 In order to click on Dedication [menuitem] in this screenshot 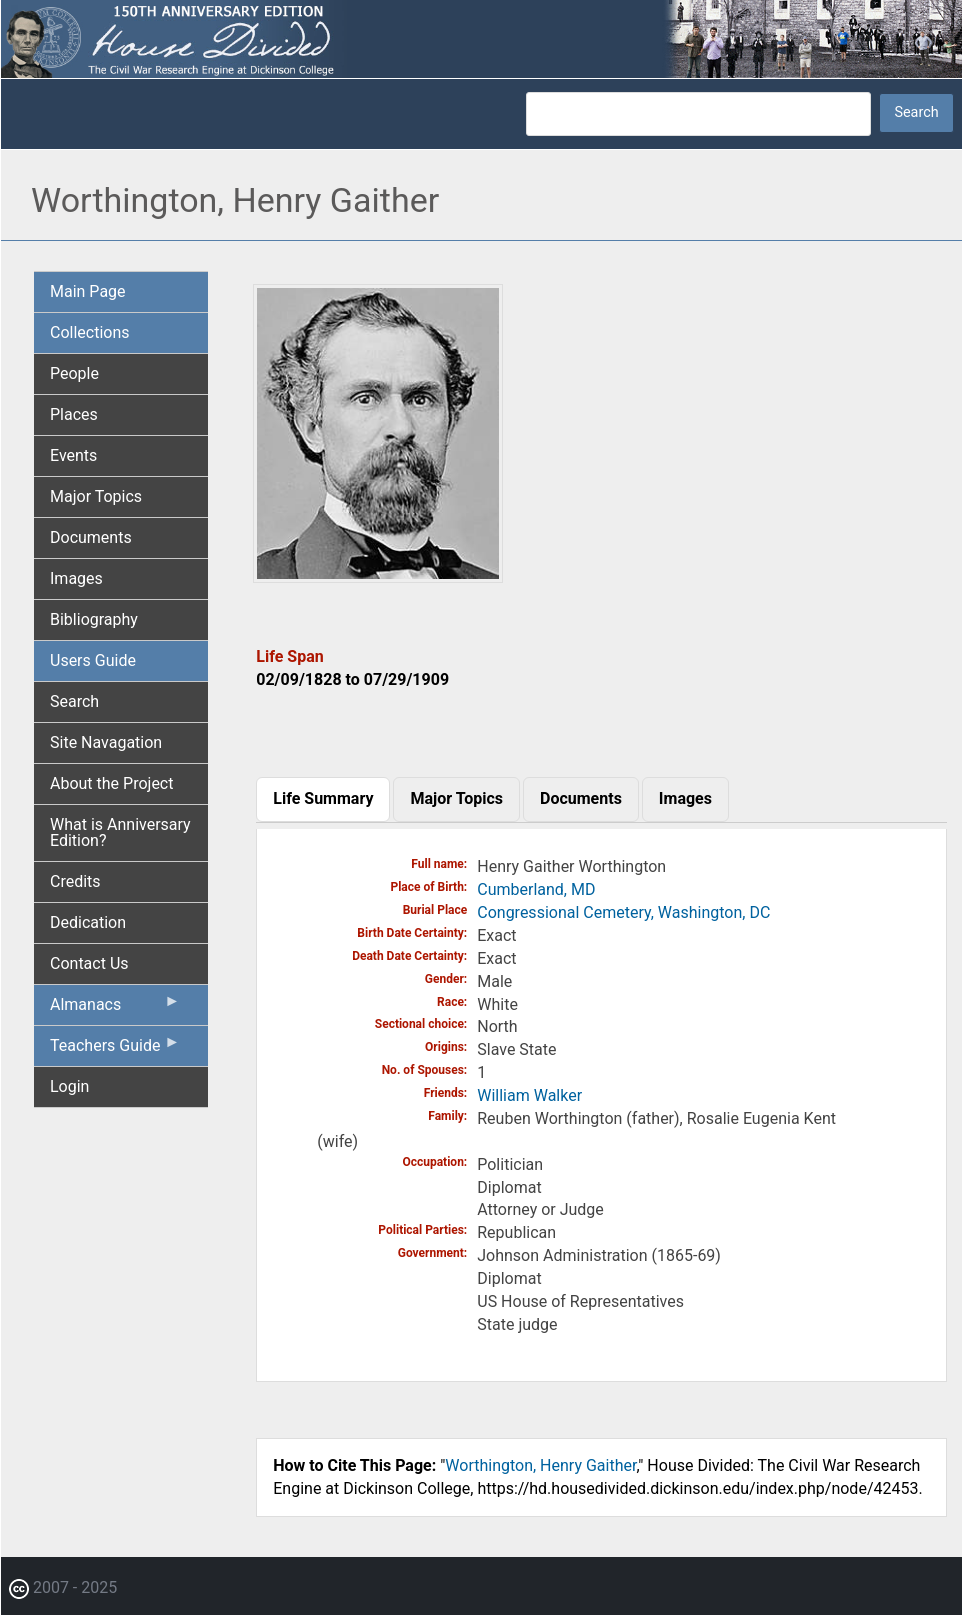, I will do `click(88, 922)`.